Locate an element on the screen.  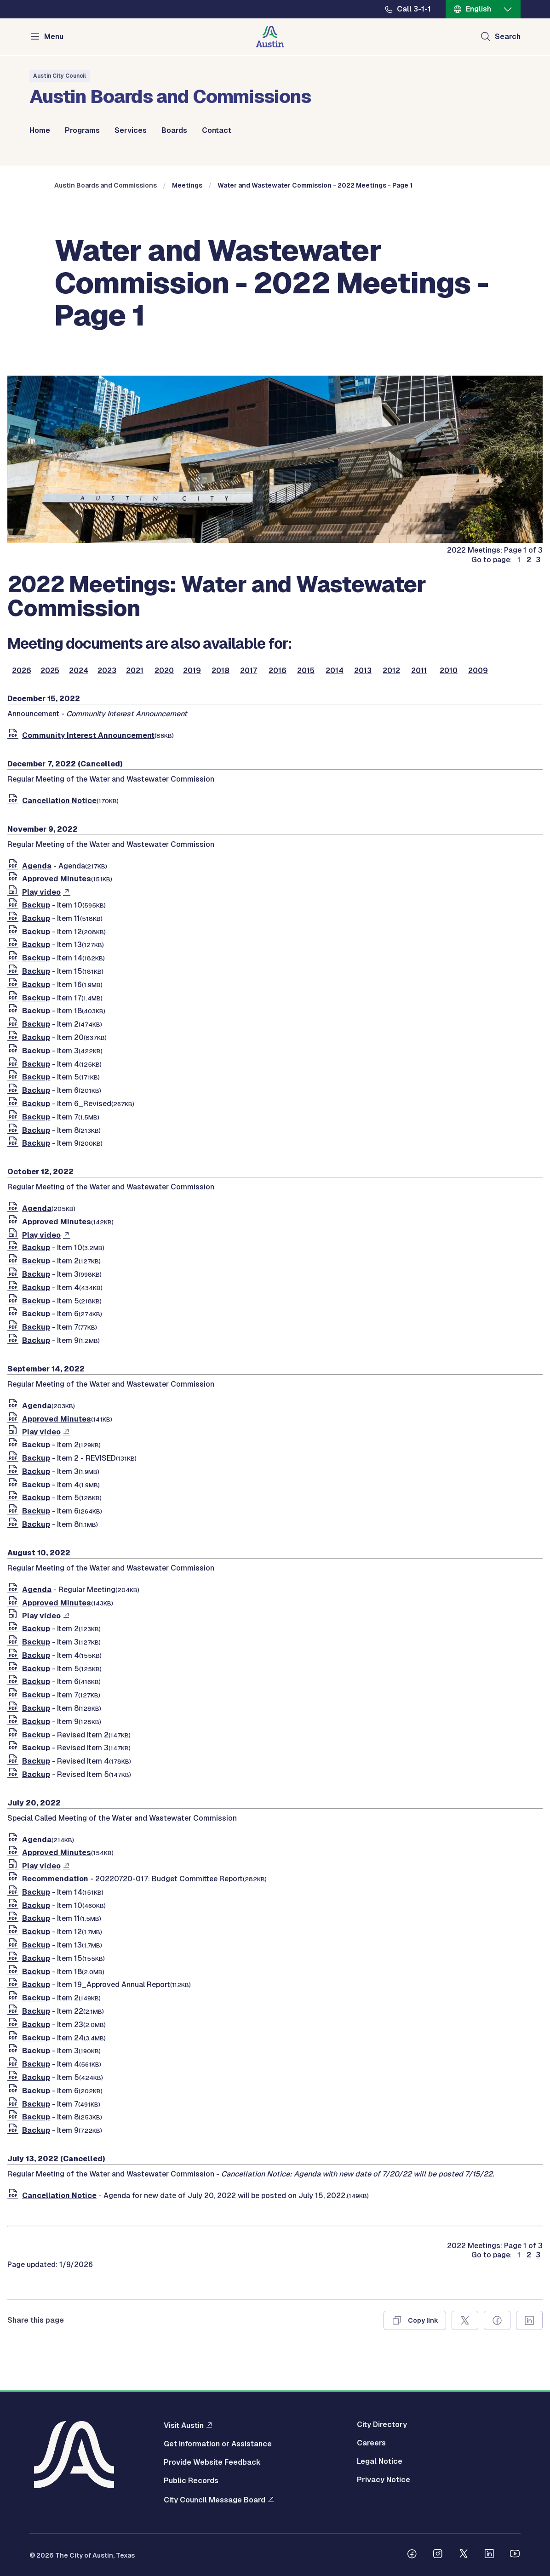
[Share on X] is located at coordinates (465, 2320).